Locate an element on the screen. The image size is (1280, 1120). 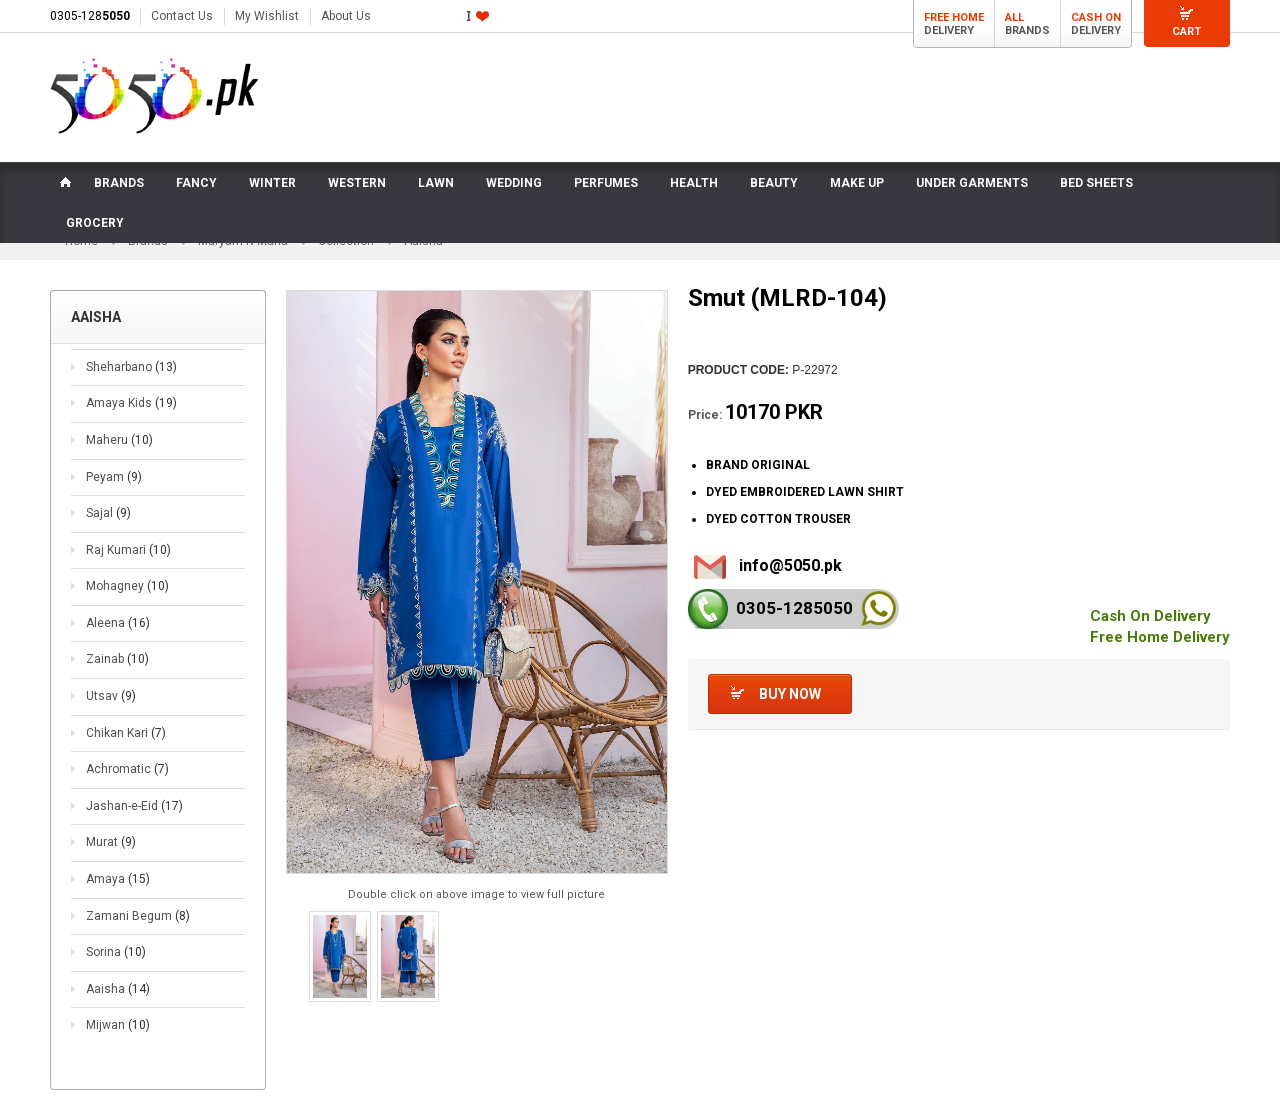
info@5050.pk is located at coordinates (790, 565).